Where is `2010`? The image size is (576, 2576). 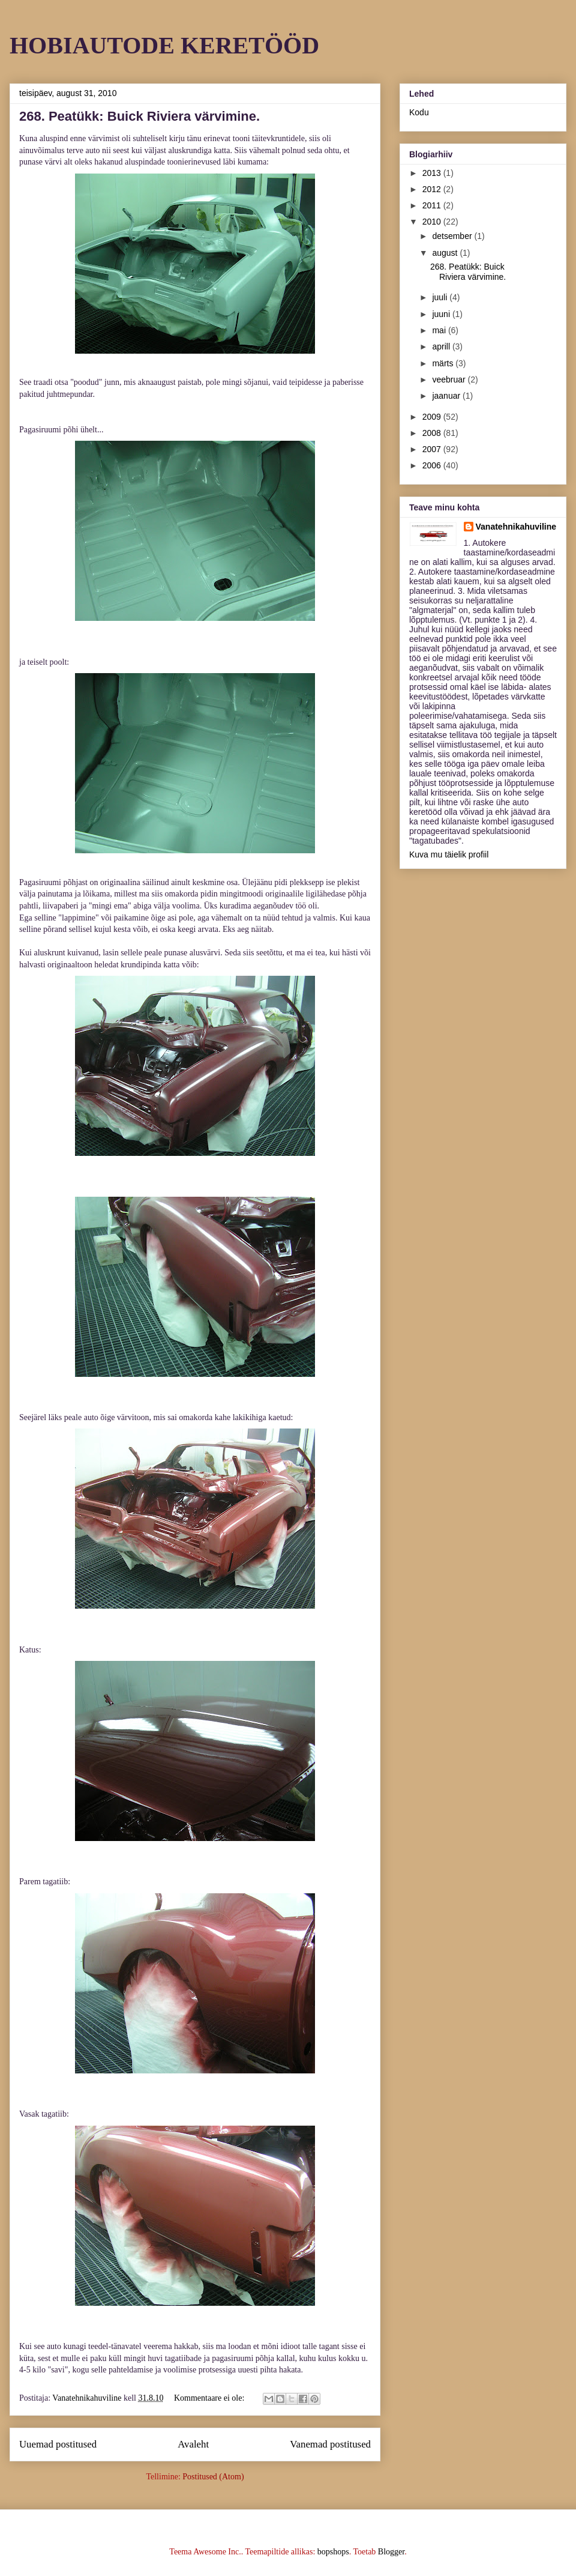 2010 is located at coordinates (432, 221).